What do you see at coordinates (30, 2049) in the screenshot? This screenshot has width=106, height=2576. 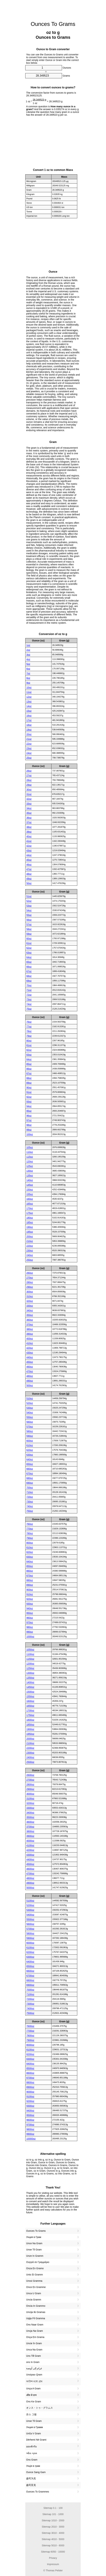 I see `8100oz` at bounding box center [30, 2049].